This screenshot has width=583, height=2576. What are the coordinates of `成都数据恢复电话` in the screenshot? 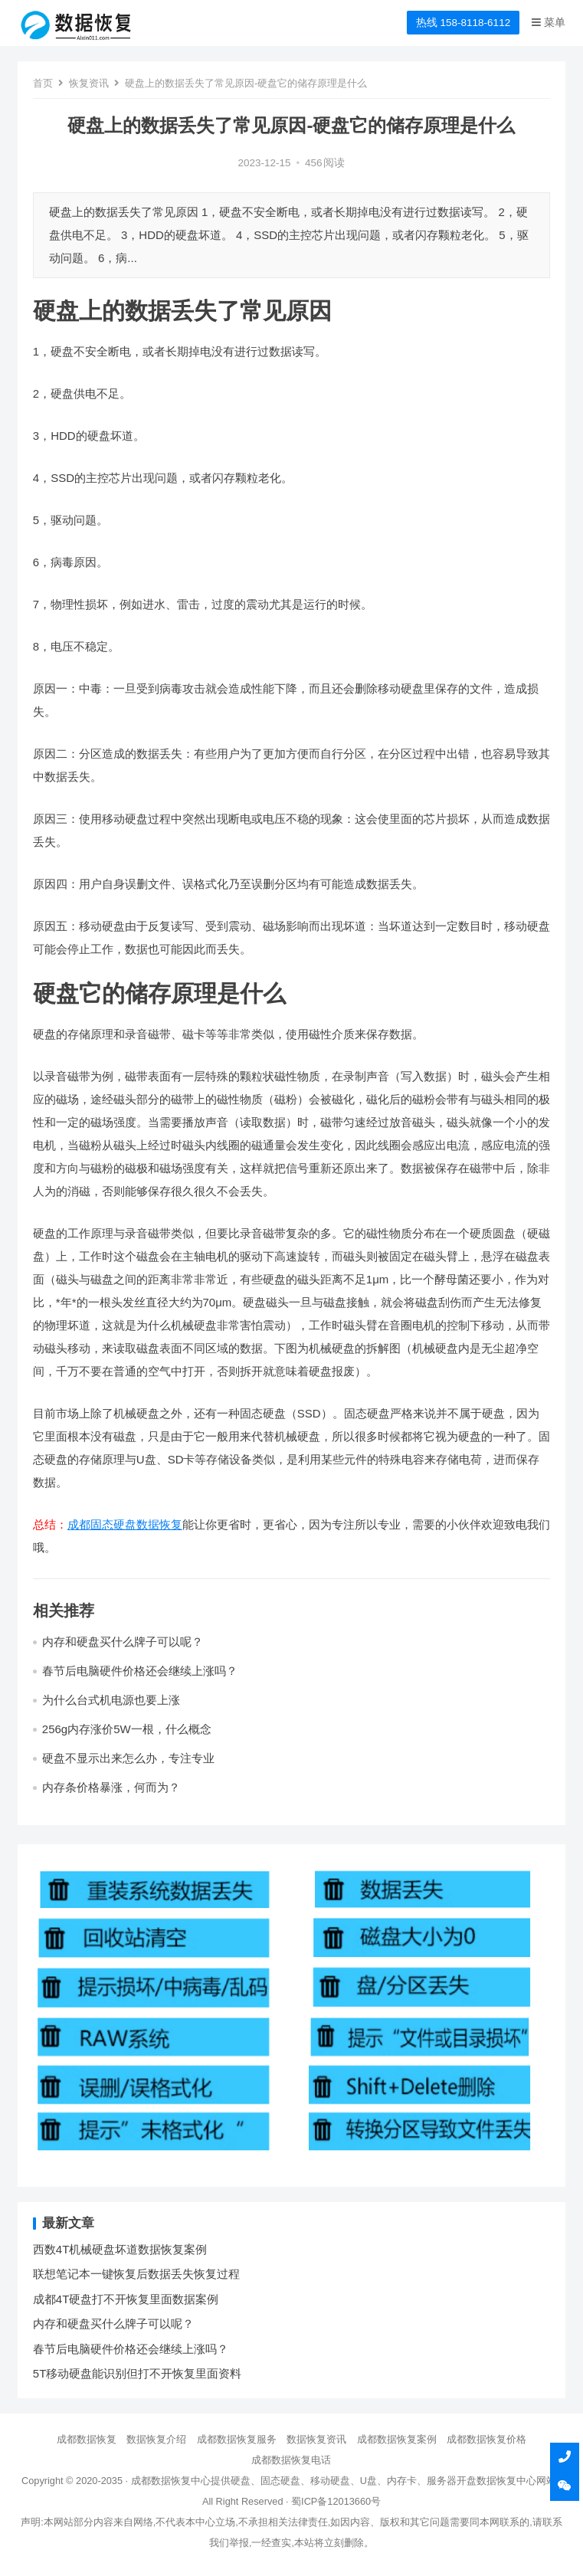 It's located at (291, 2460).